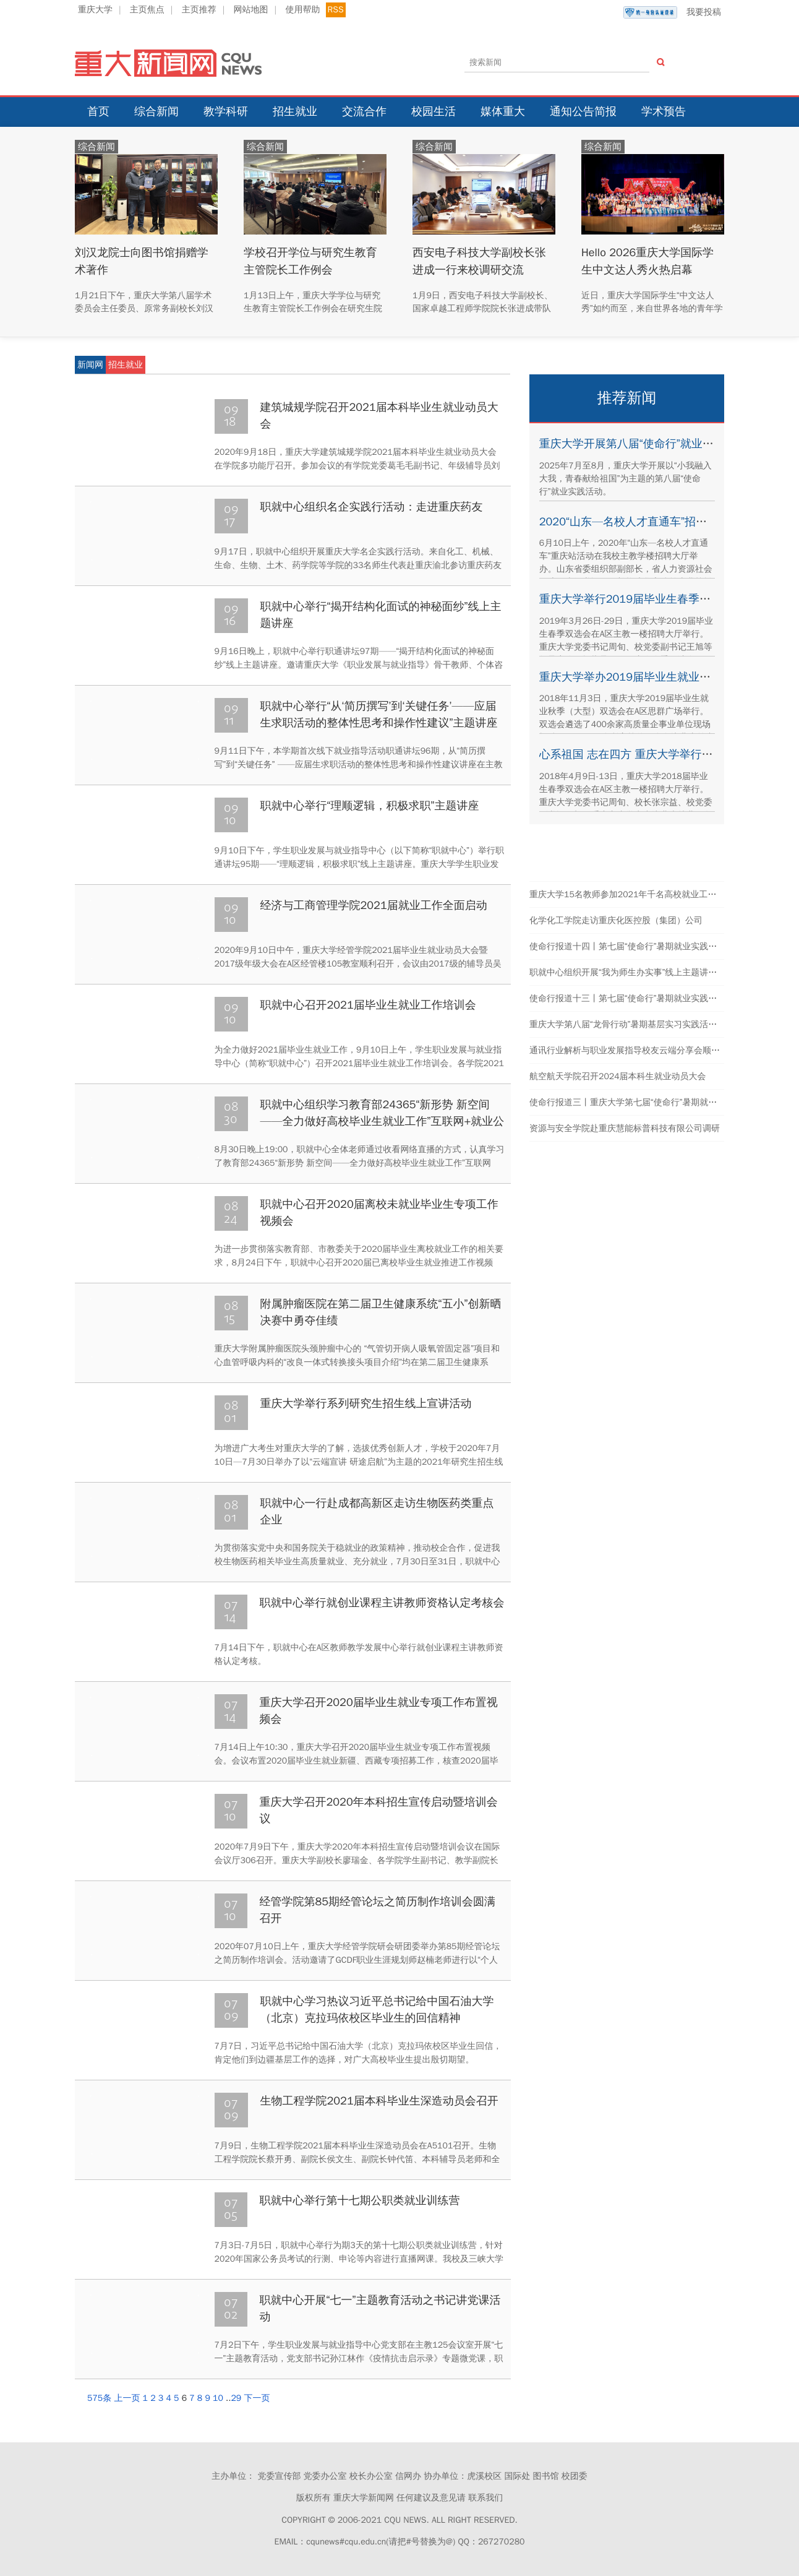 The width and height of the screenshot is (799, 2576). Describe the element at coordinates (373, 905) in the screenshot. I see `经济与工商管理学院2021届就业工作全面启动` at that location.